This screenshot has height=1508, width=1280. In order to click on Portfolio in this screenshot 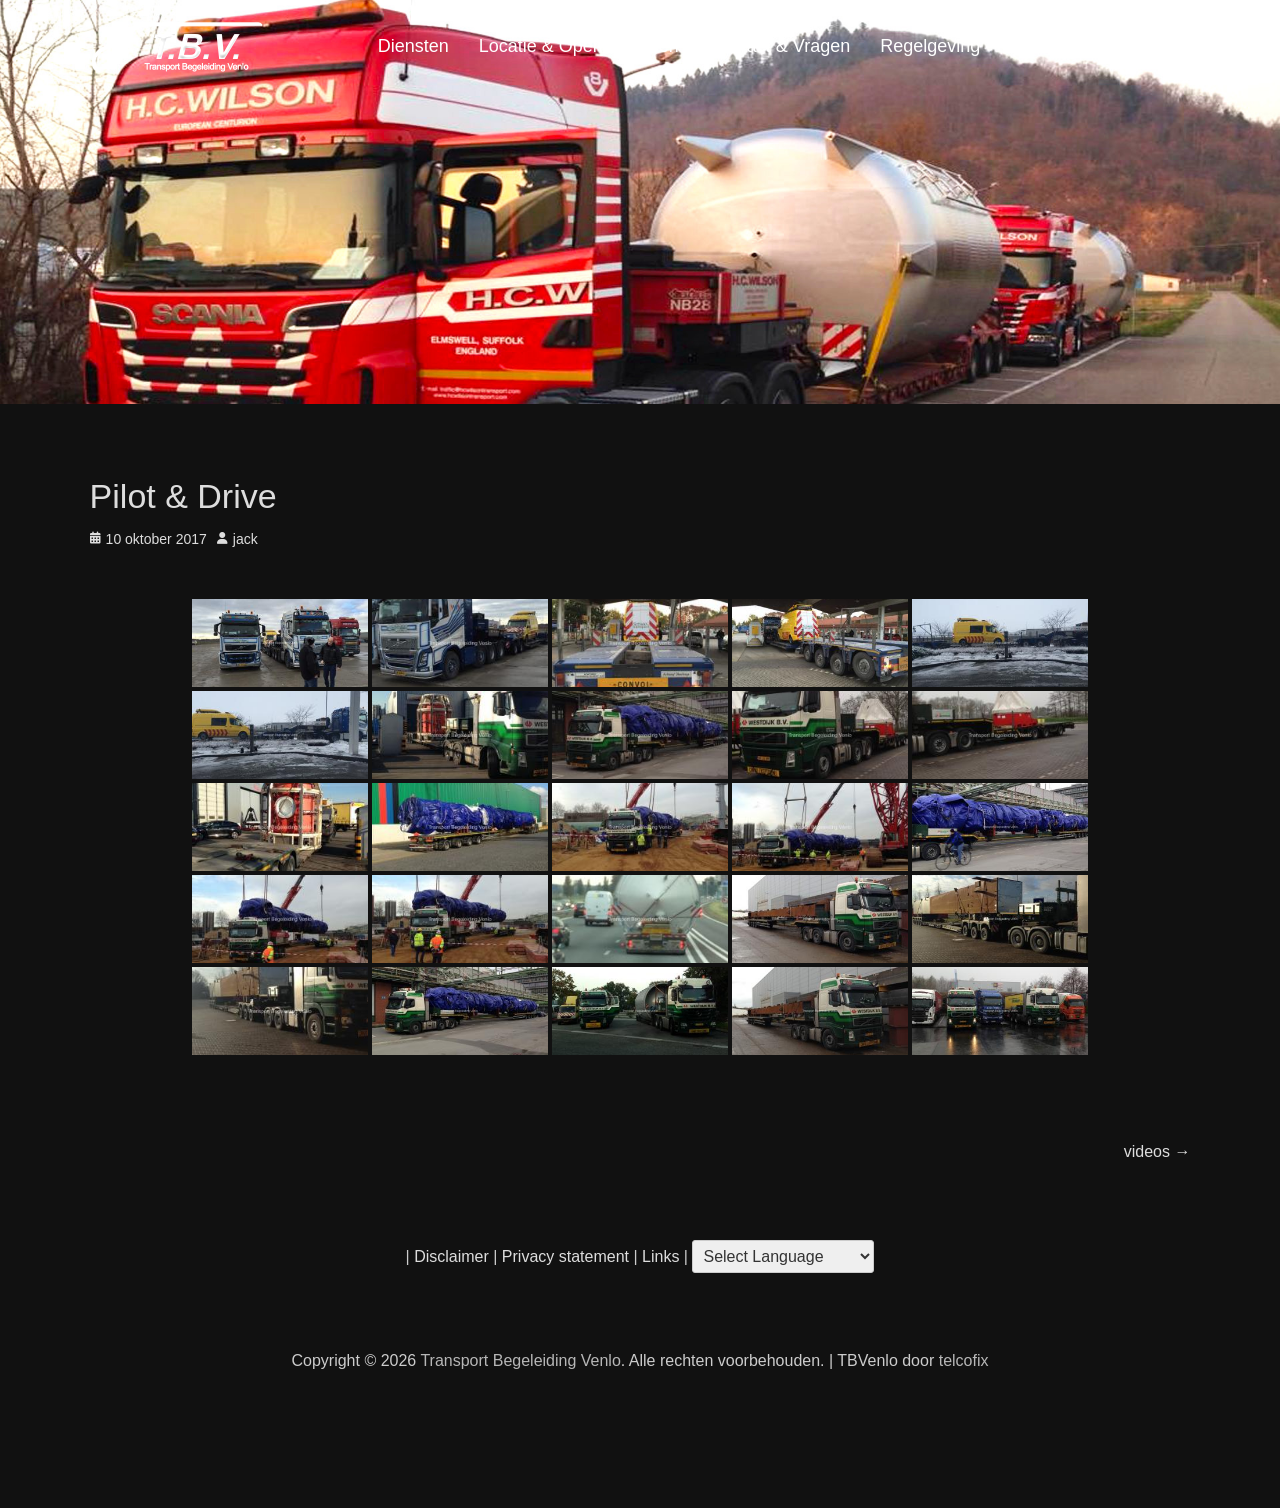, I will do `click(1043, 46)`.